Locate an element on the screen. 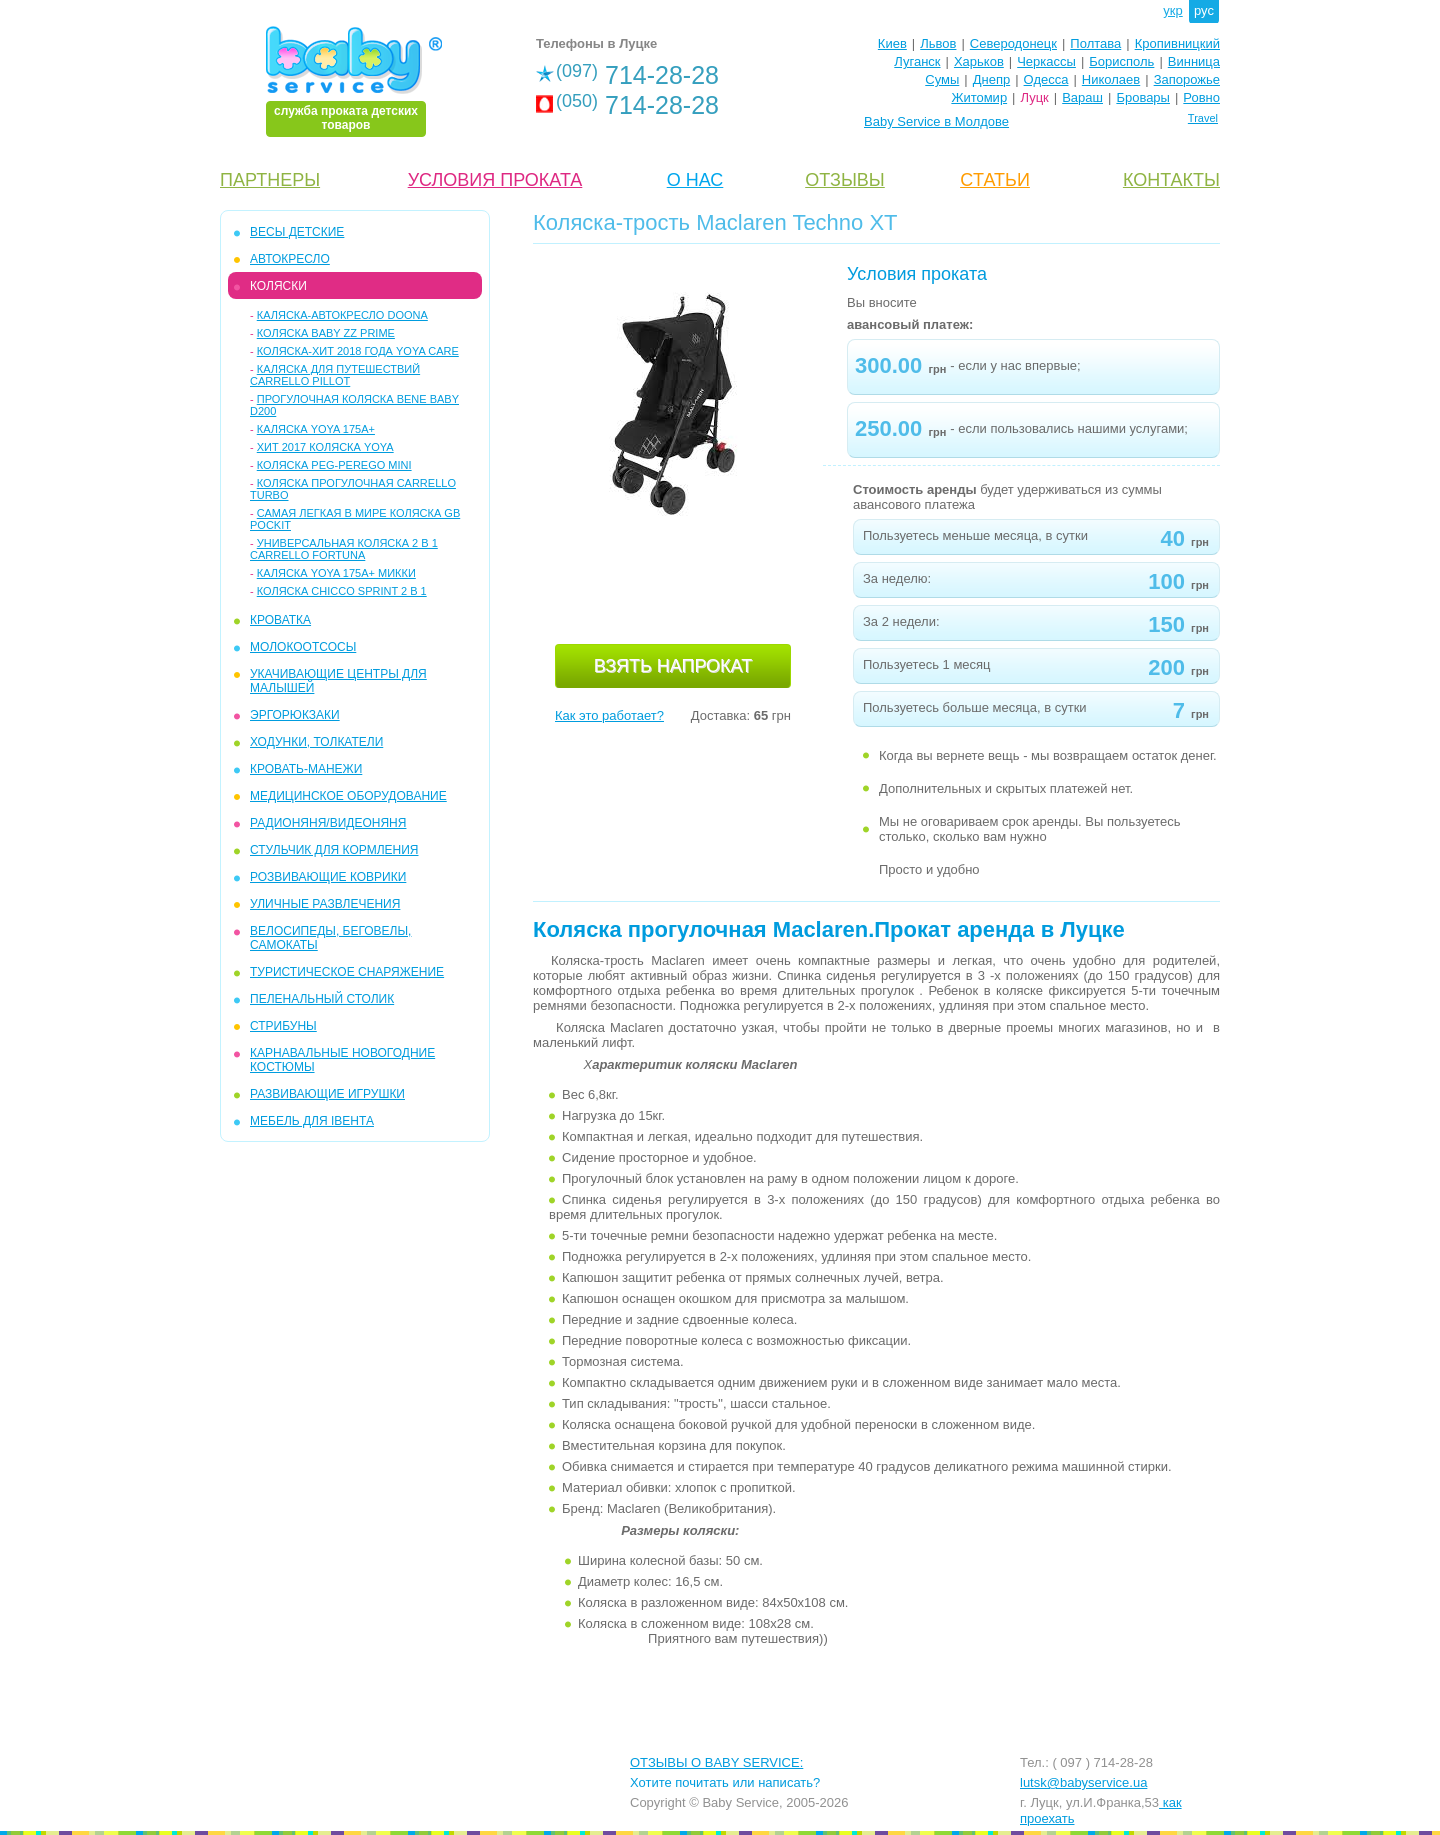  ОТЗЫВЫ is located at coordinates (845, 180).